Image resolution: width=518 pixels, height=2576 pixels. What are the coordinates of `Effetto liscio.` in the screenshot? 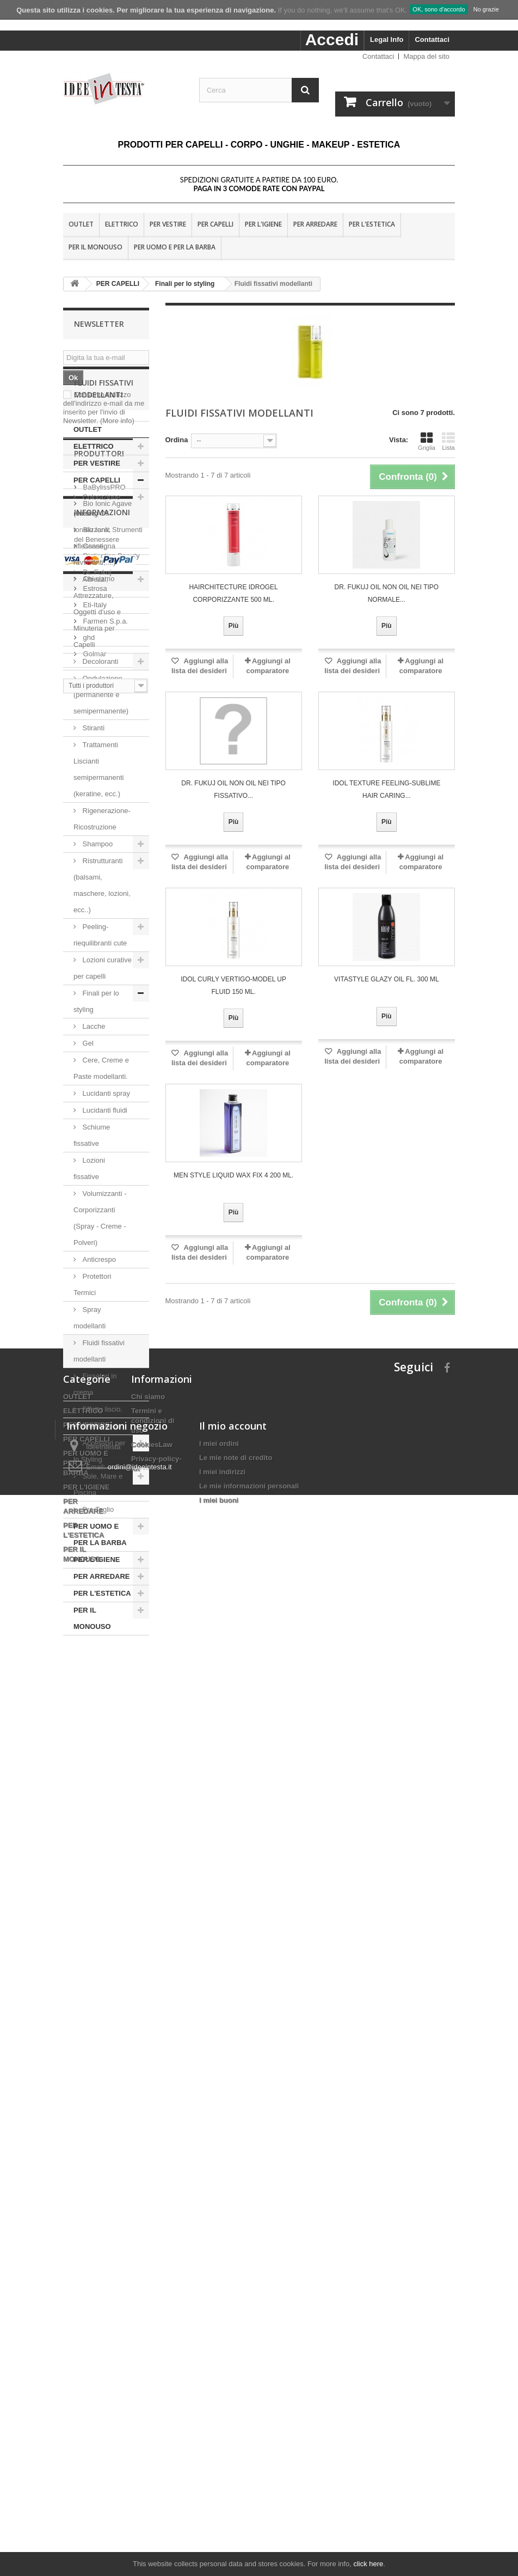 It's located at (103, 1484).